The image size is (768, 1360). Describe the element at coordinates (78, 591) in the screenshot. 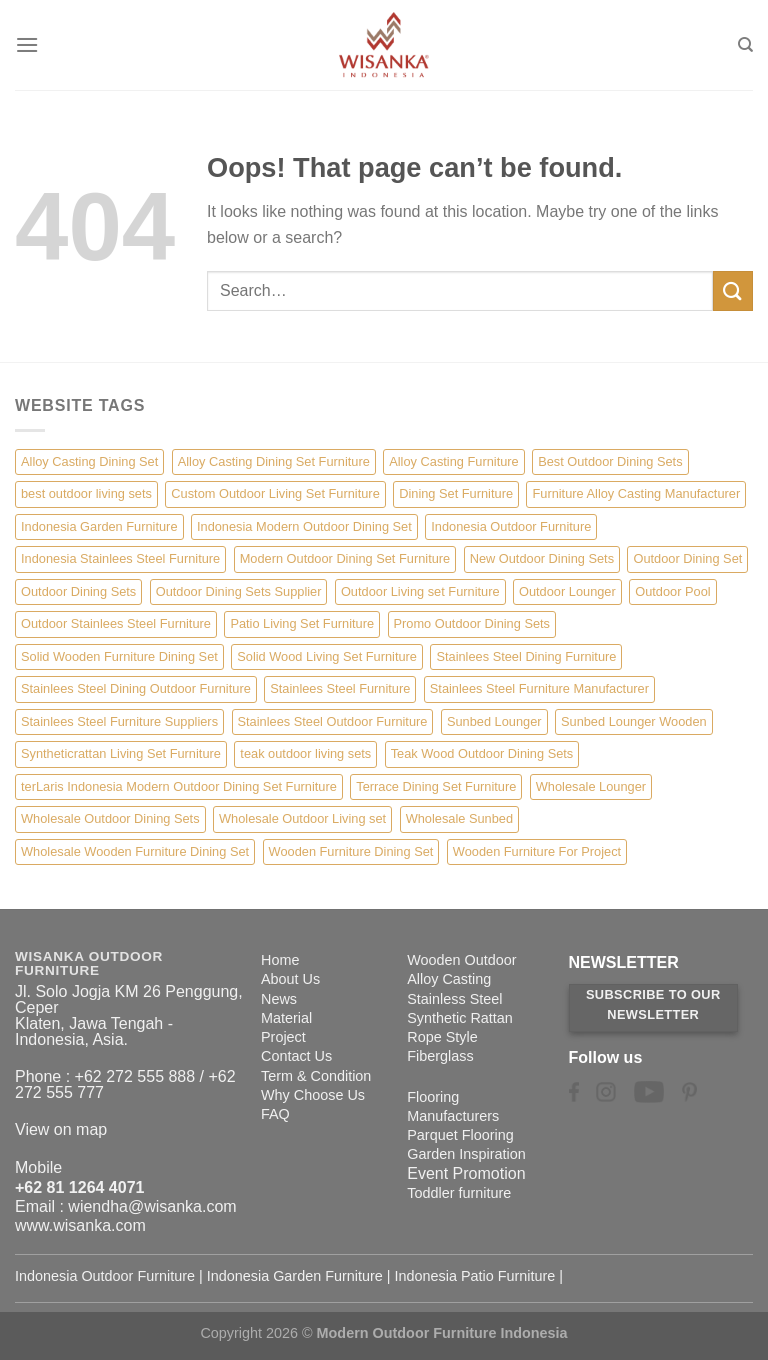

I see `Outdoor Dining Sets [Outdoor Dining Sets (2 items)]` at that location.